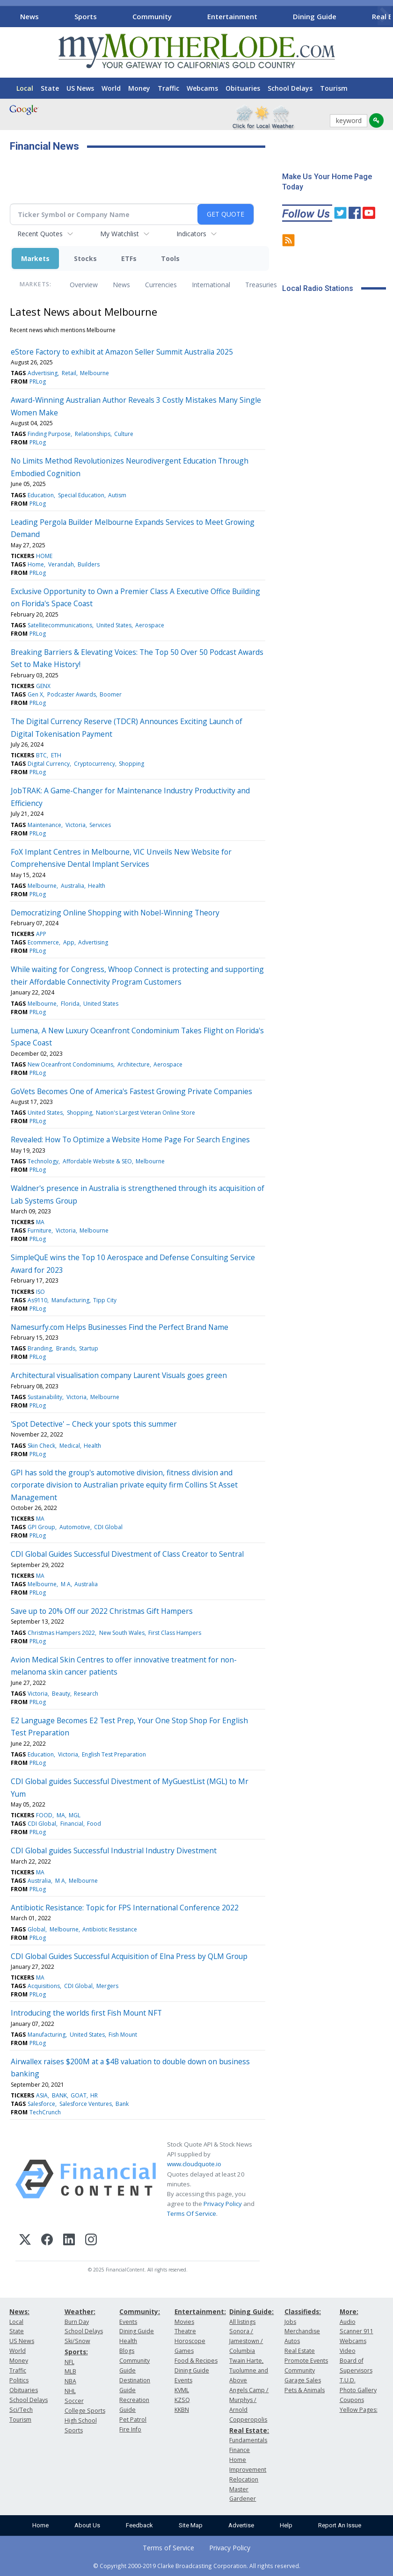 Image resolution: width=393 pixels, height=2576 pixels. Describe the element at coordinates (111, 694) in the screenshot. I see `Boomer` at that location.